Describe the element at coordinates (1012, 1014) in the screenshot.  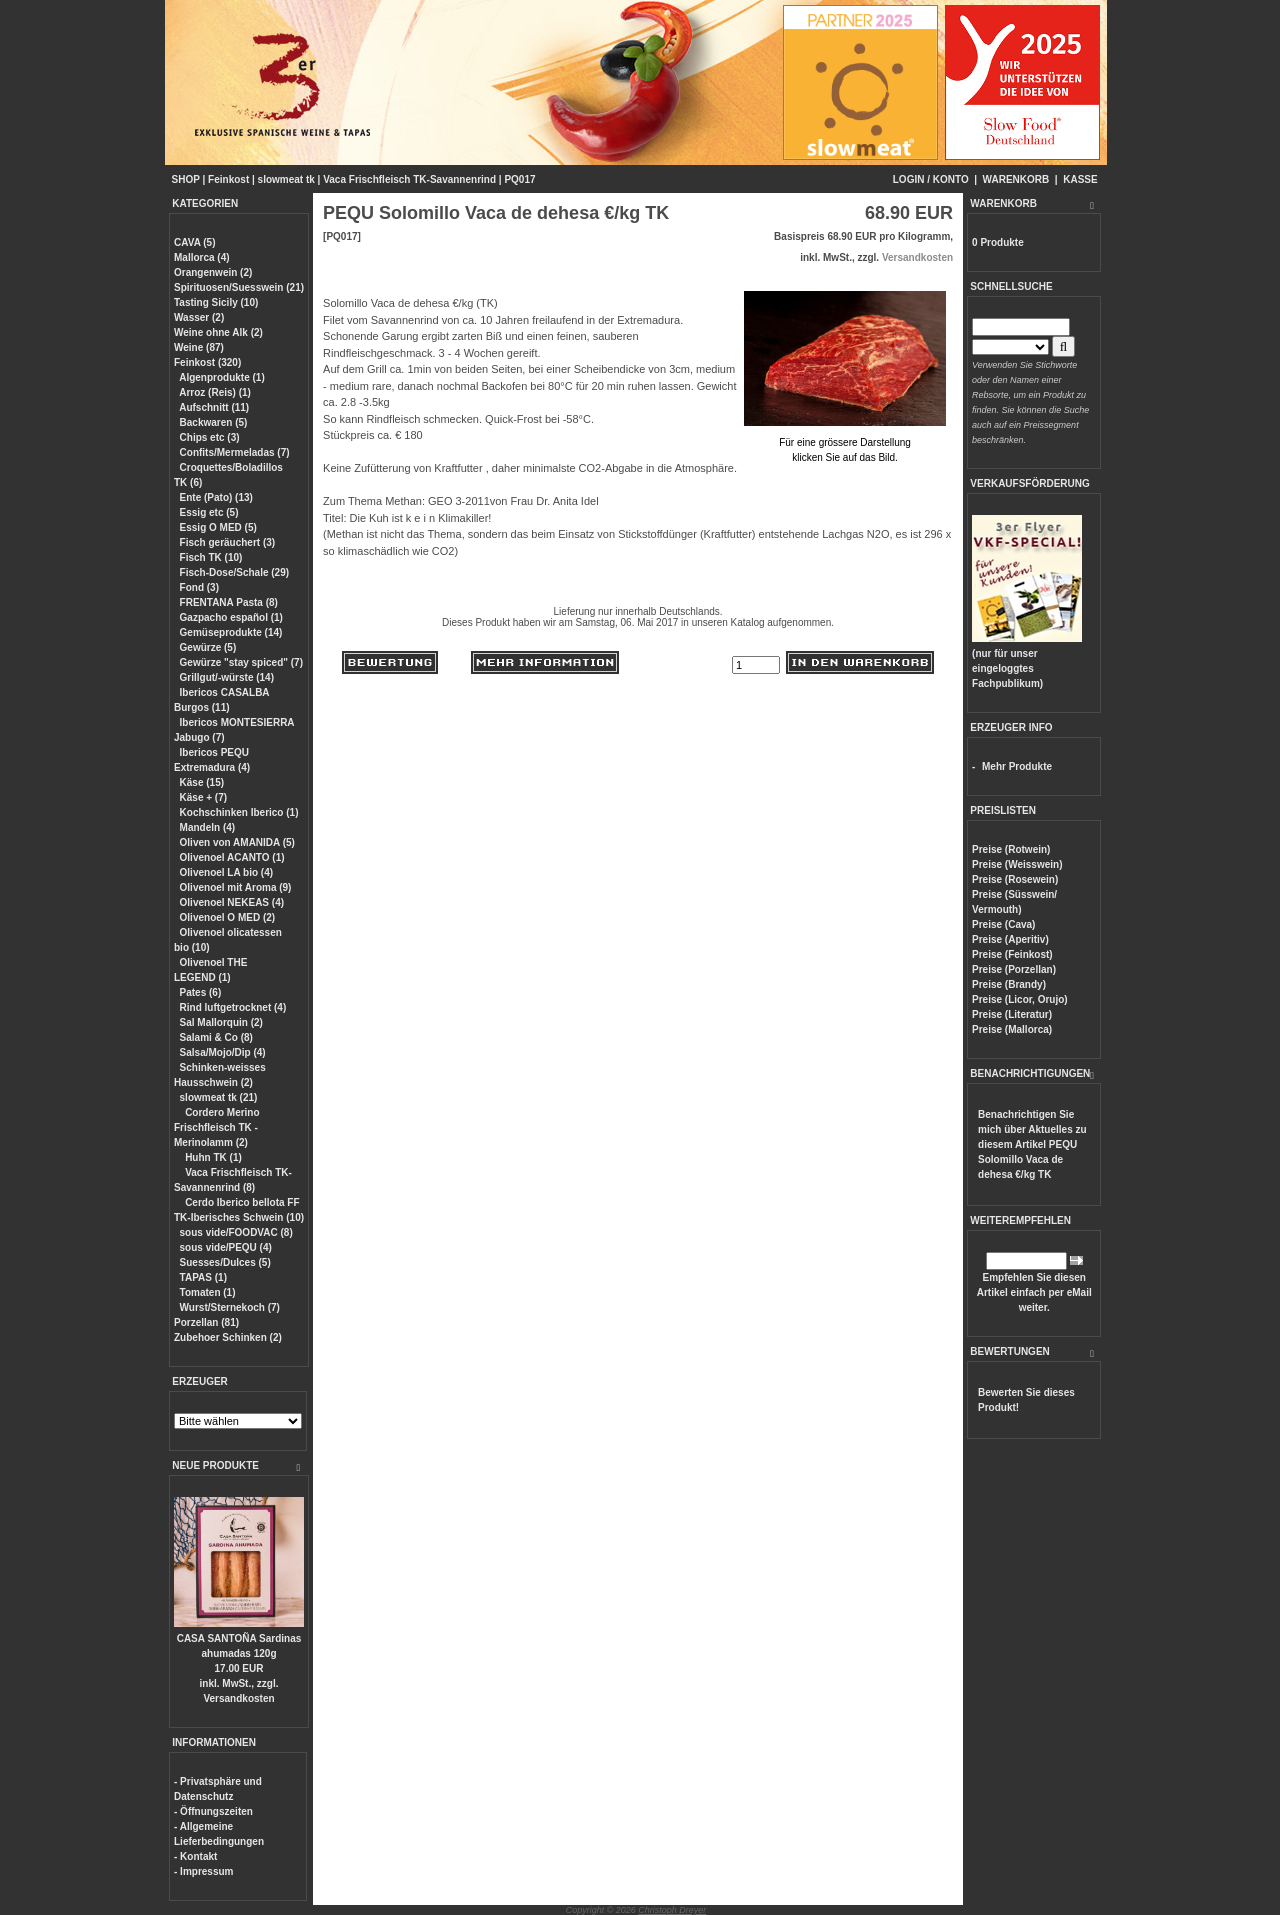
I see `Preise (Literatur)` at that location.